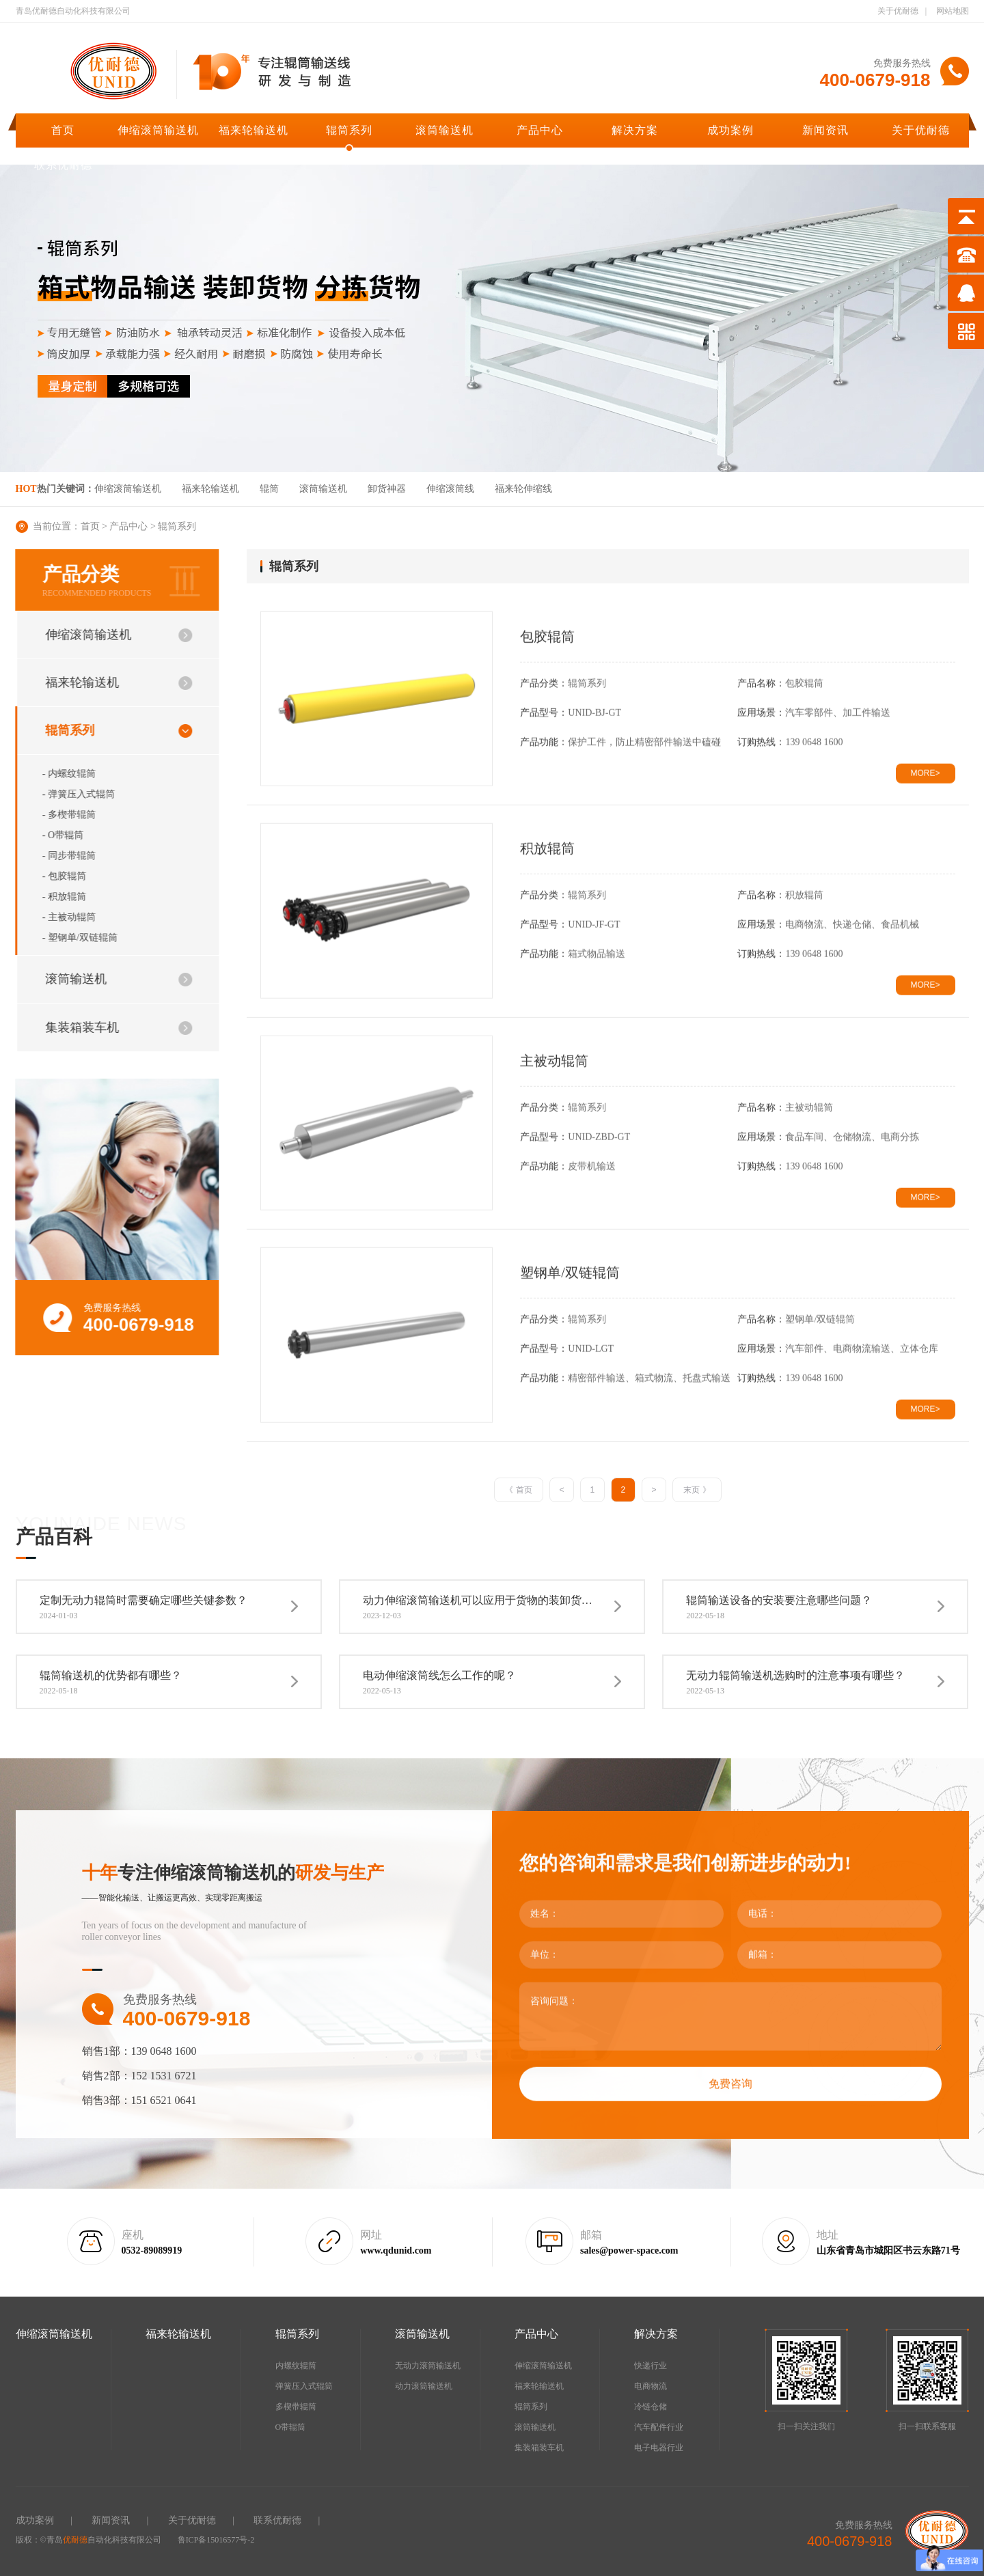 The image size is (984, 2576). Describe the element at coordinates (650, 2406) in the screenshot. I see `冷链仓储` at that location.